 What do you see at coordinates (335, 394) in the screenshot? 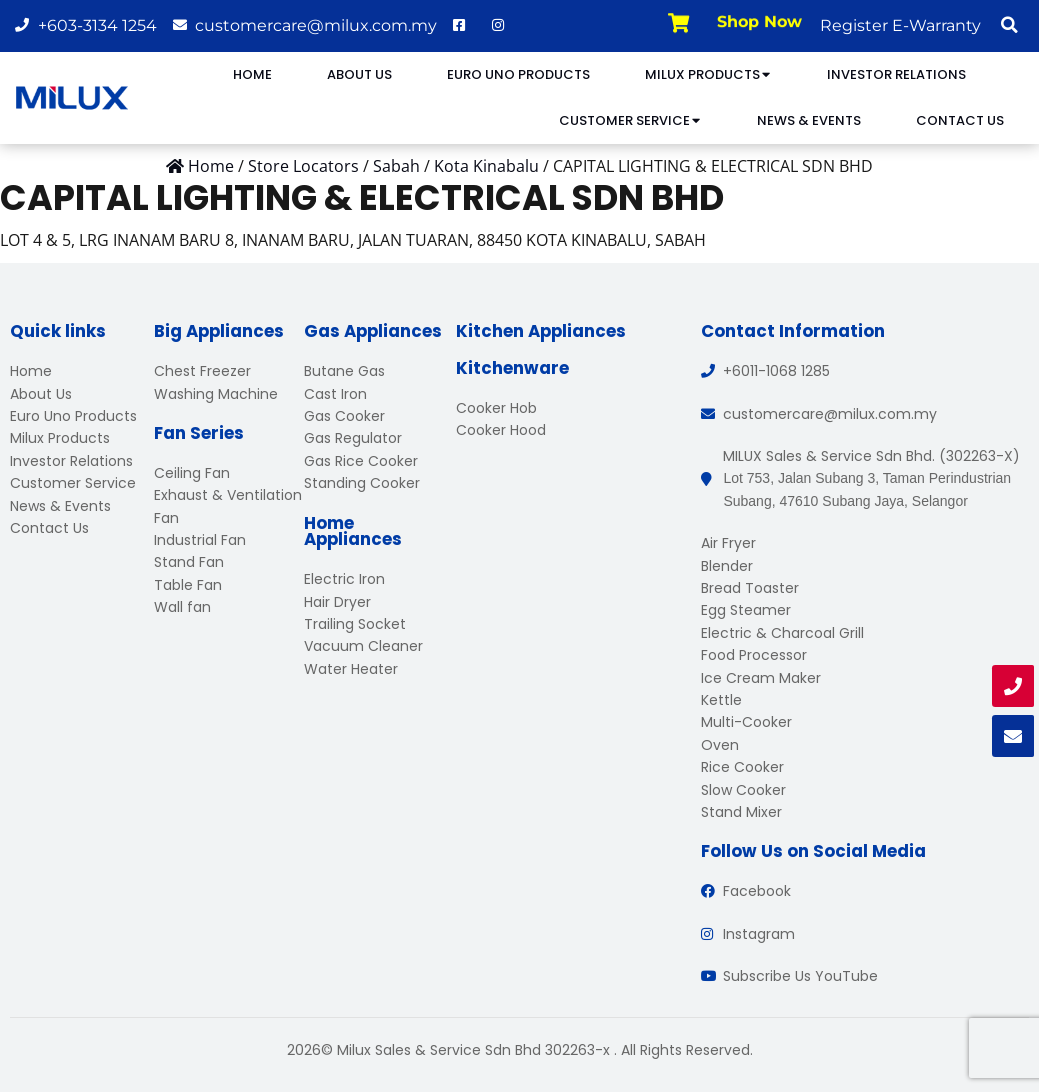
I see `Cast Iron` at bounding box center [335, 394].